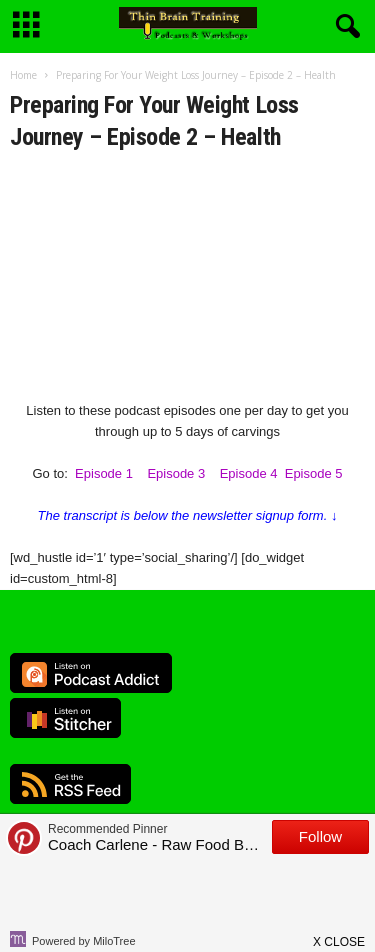 The width and height of the screenshot is (375, 952). What do you see at coordinates (104, 473) in the screenshot?
I see `Episode 1` at bounding box center [104, 473].